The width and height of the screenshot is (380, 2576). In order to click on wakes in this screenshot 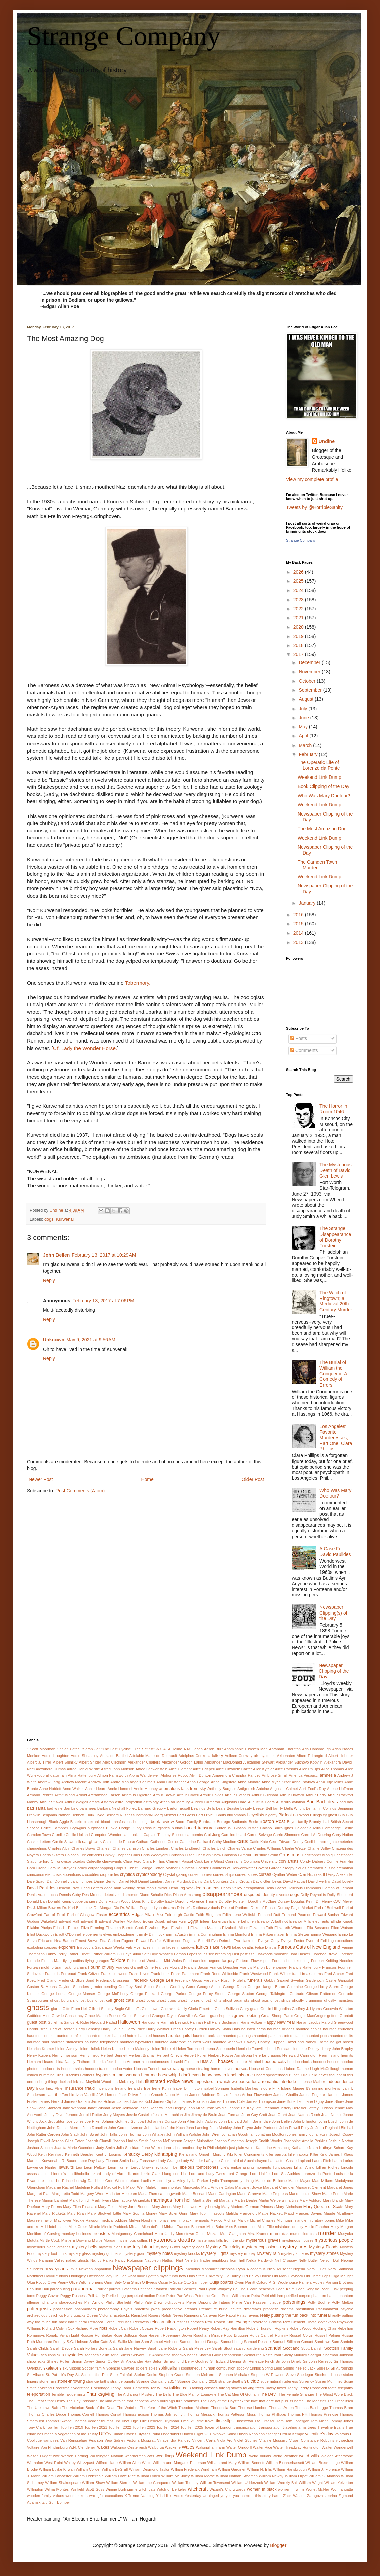, I will do `click(103, 2447)`.